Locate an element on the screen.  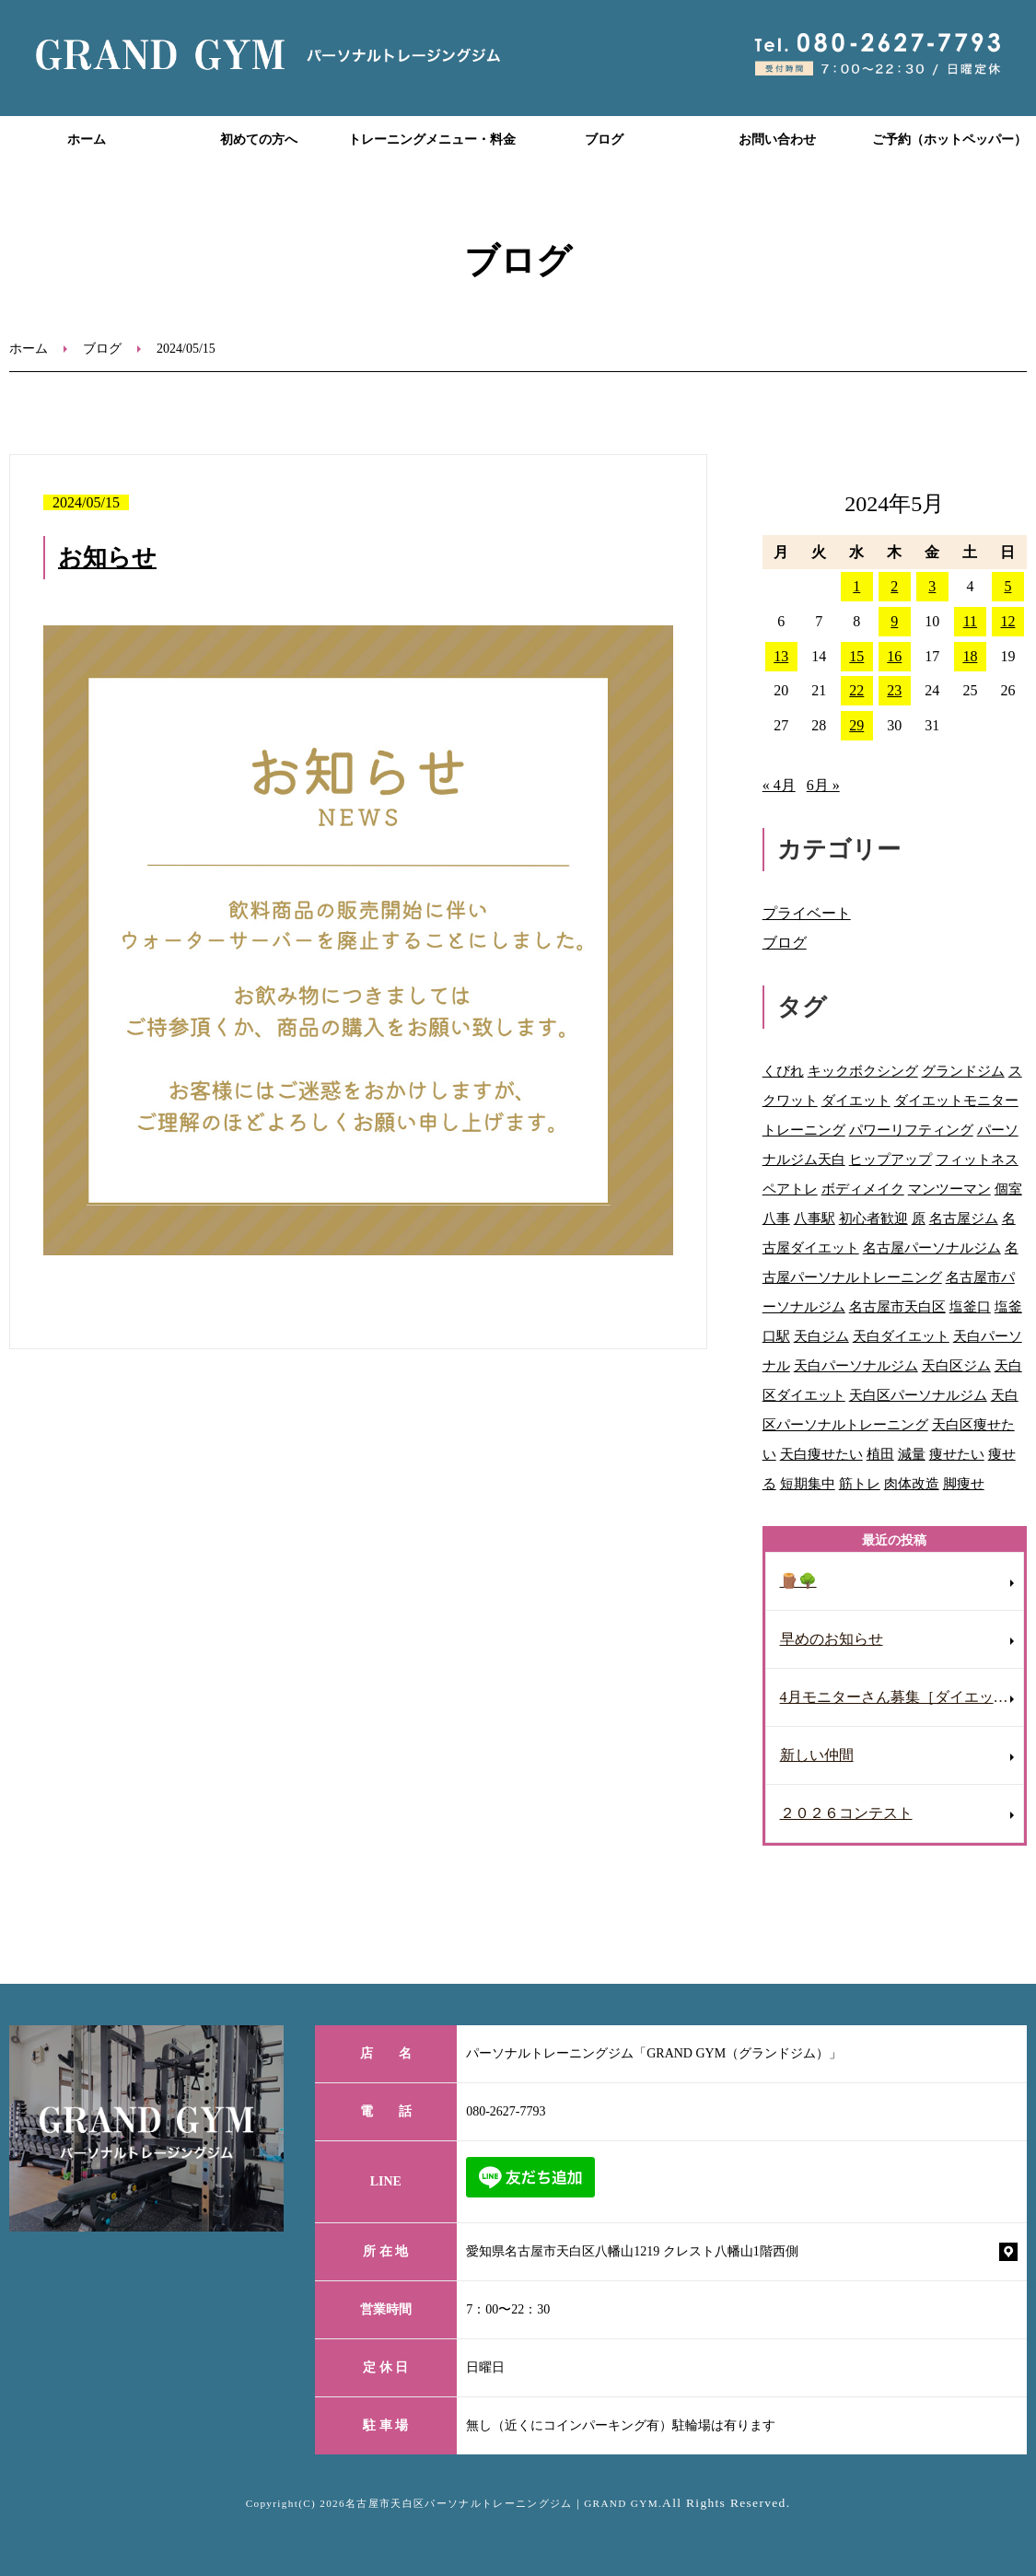
フィットネス [フィットネス (77個の項目)] is located at coordinates (977, 1159).